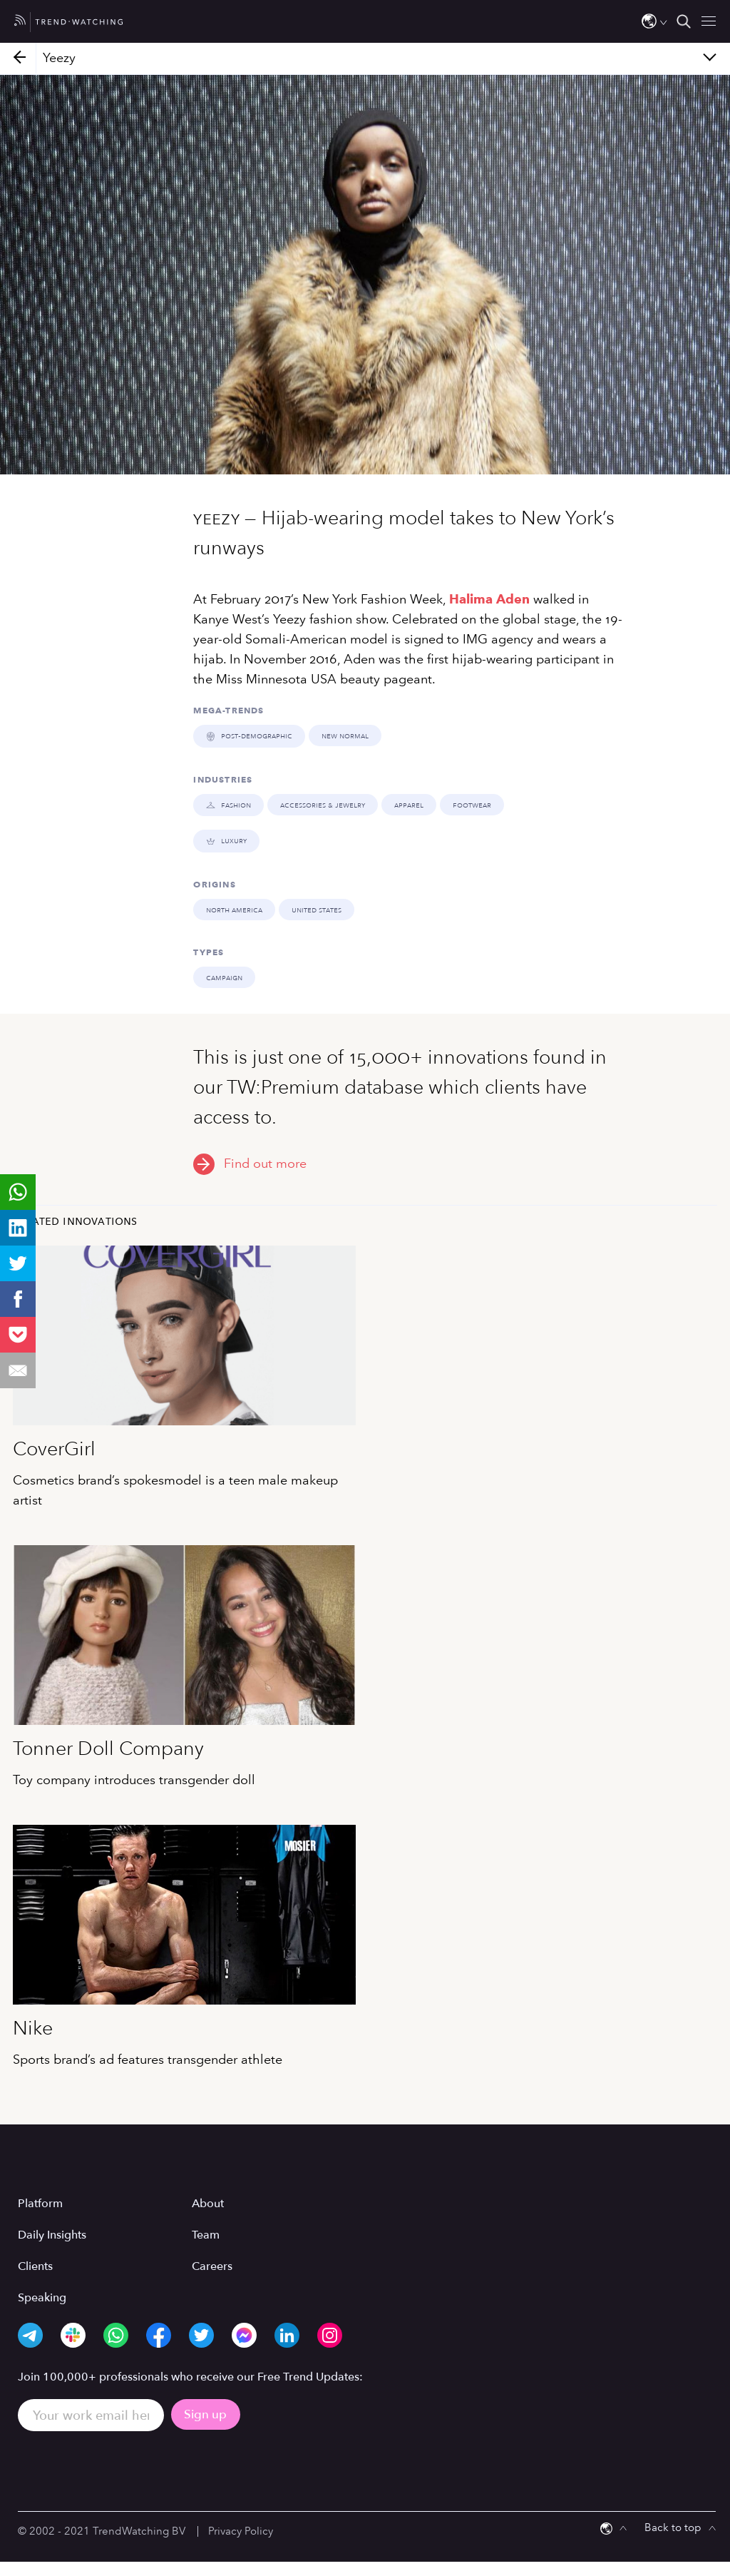 This screenshot has width=730, height=2576. What do you see at coordinates (343, 735) in the screenshot?
I see `NEW NORMAL` at bounding box center [343, 735].